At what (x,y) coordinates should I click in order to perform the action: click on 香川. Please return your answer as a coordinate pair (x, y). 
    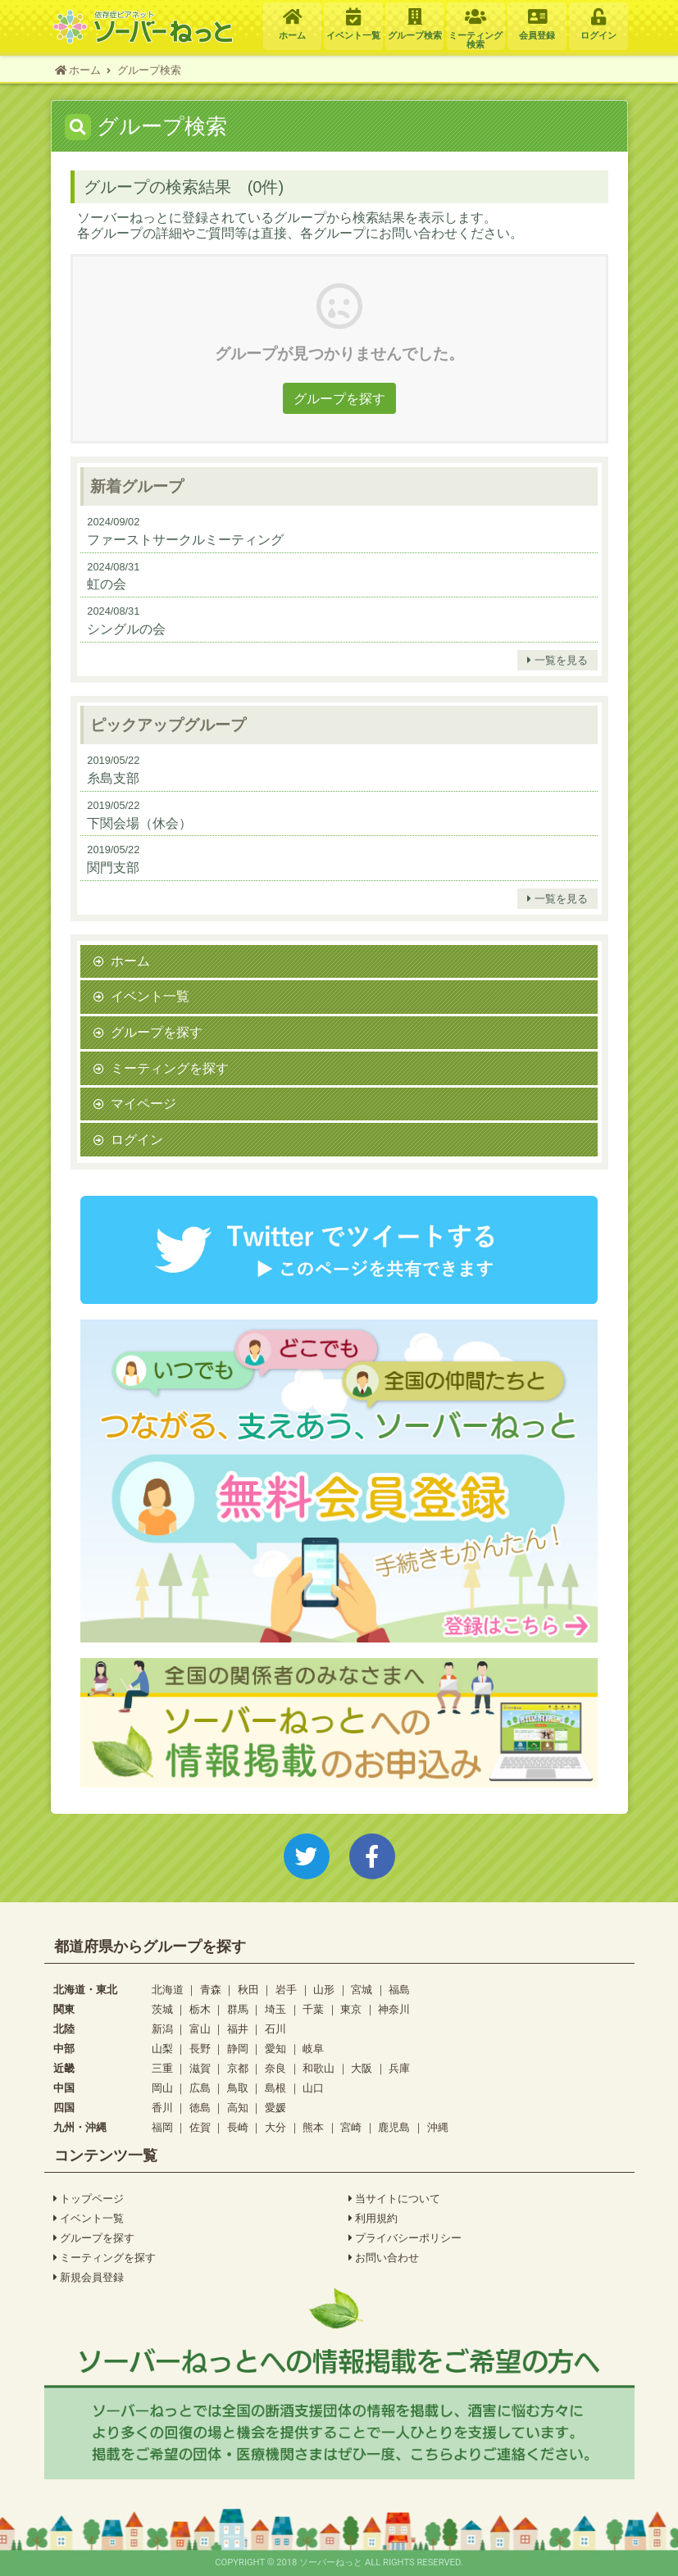
    Looking at the image, I should click on (162, 2107).